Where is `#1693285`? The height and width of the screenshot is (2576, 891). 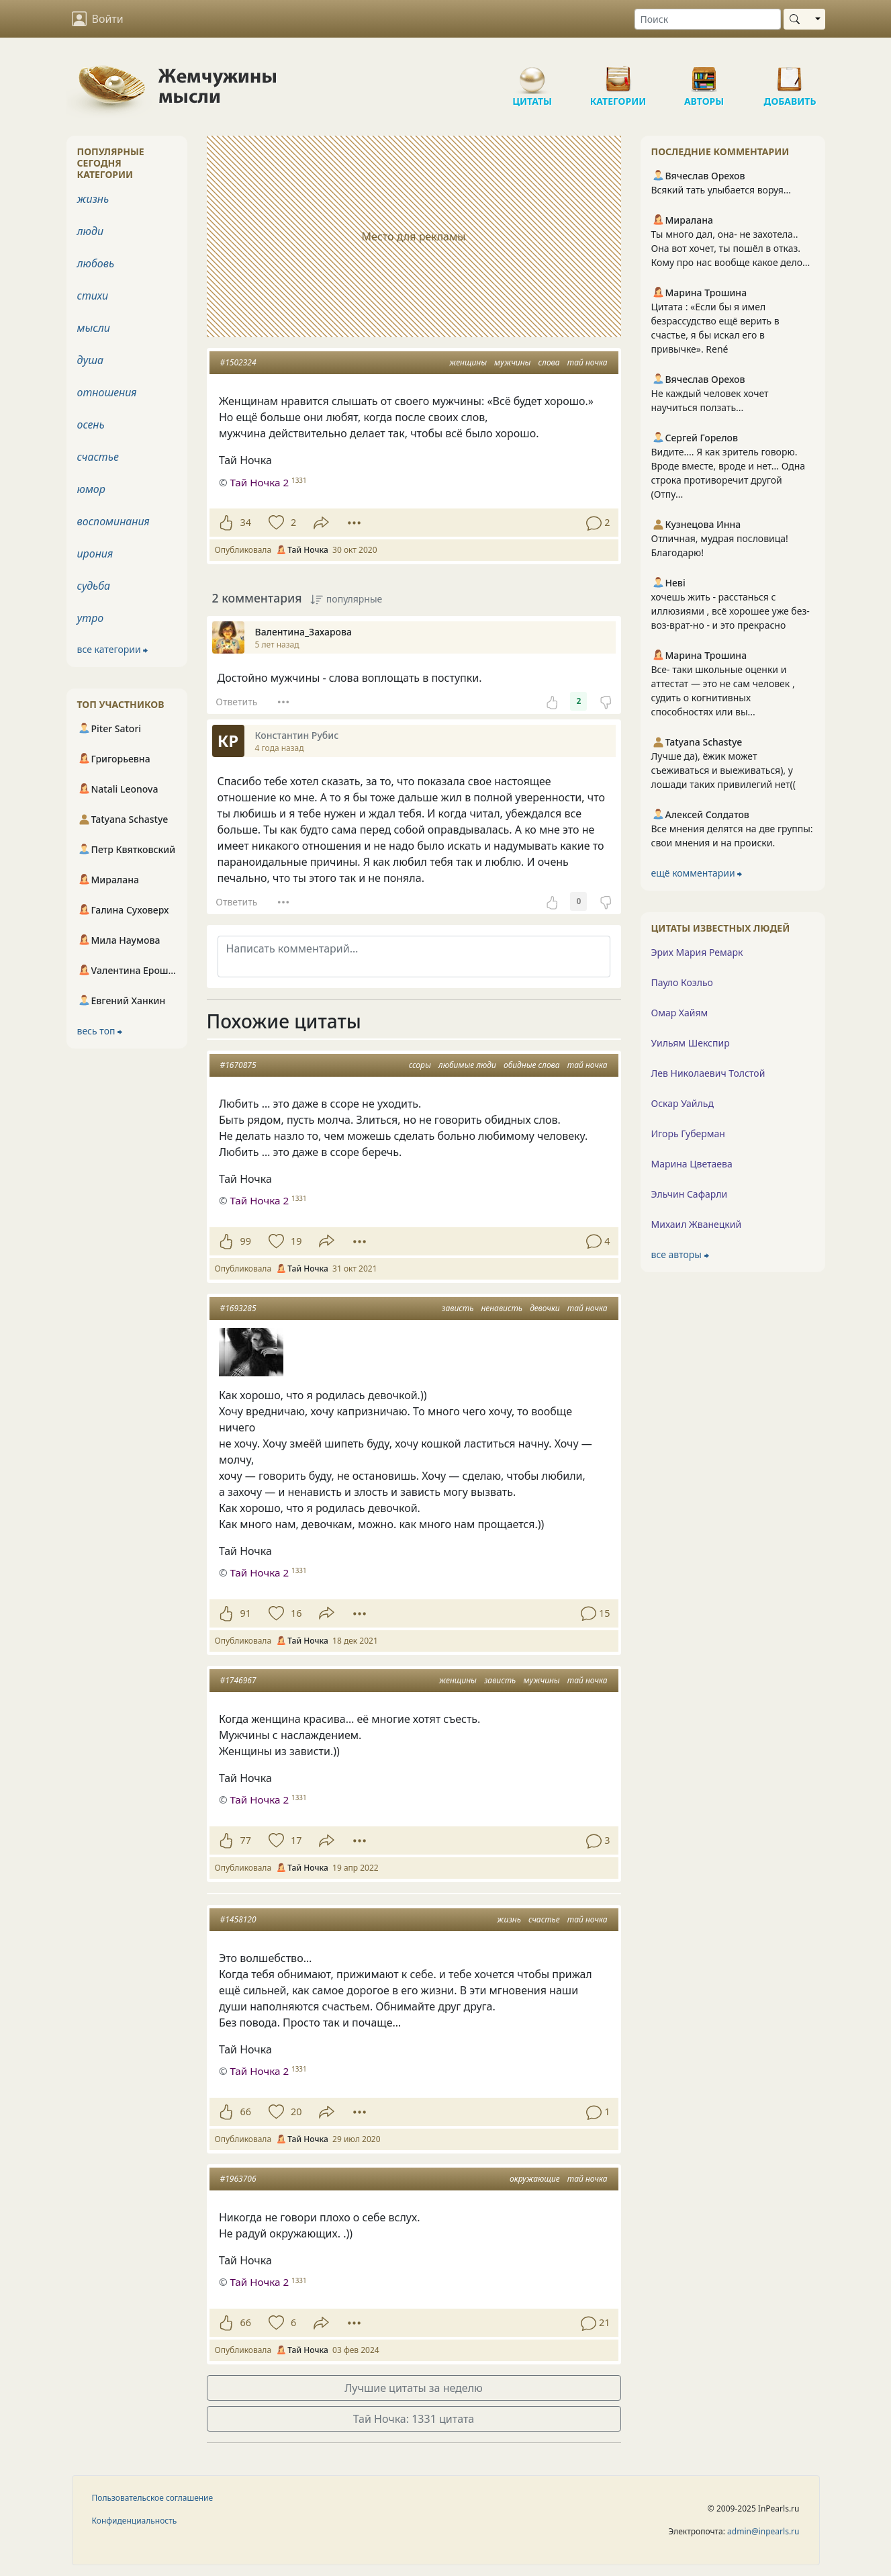
#1693285 is located at coordinates (238, 1308).